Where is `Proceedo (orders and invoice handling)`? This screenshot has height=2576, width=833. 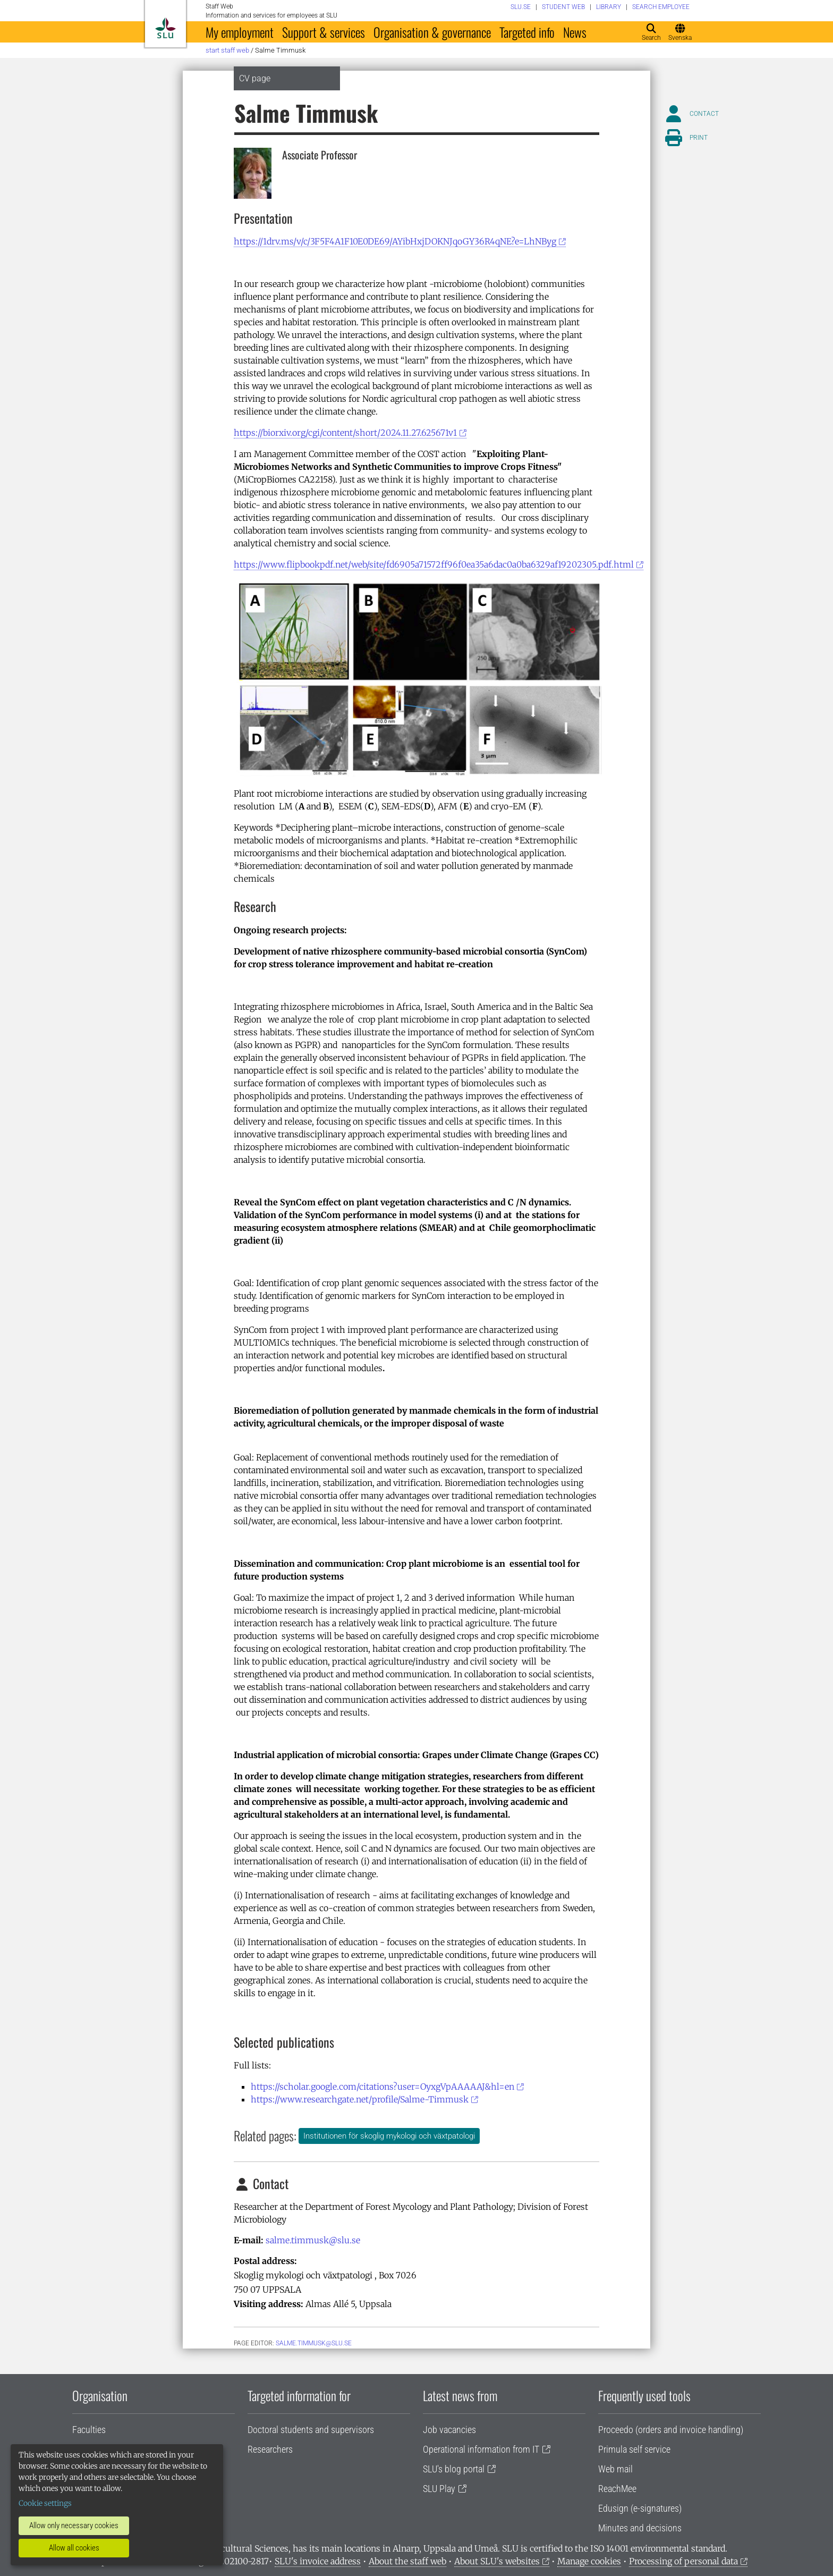
Proceedo (orders and invoice handling) is located at coordinates (670, 2429).